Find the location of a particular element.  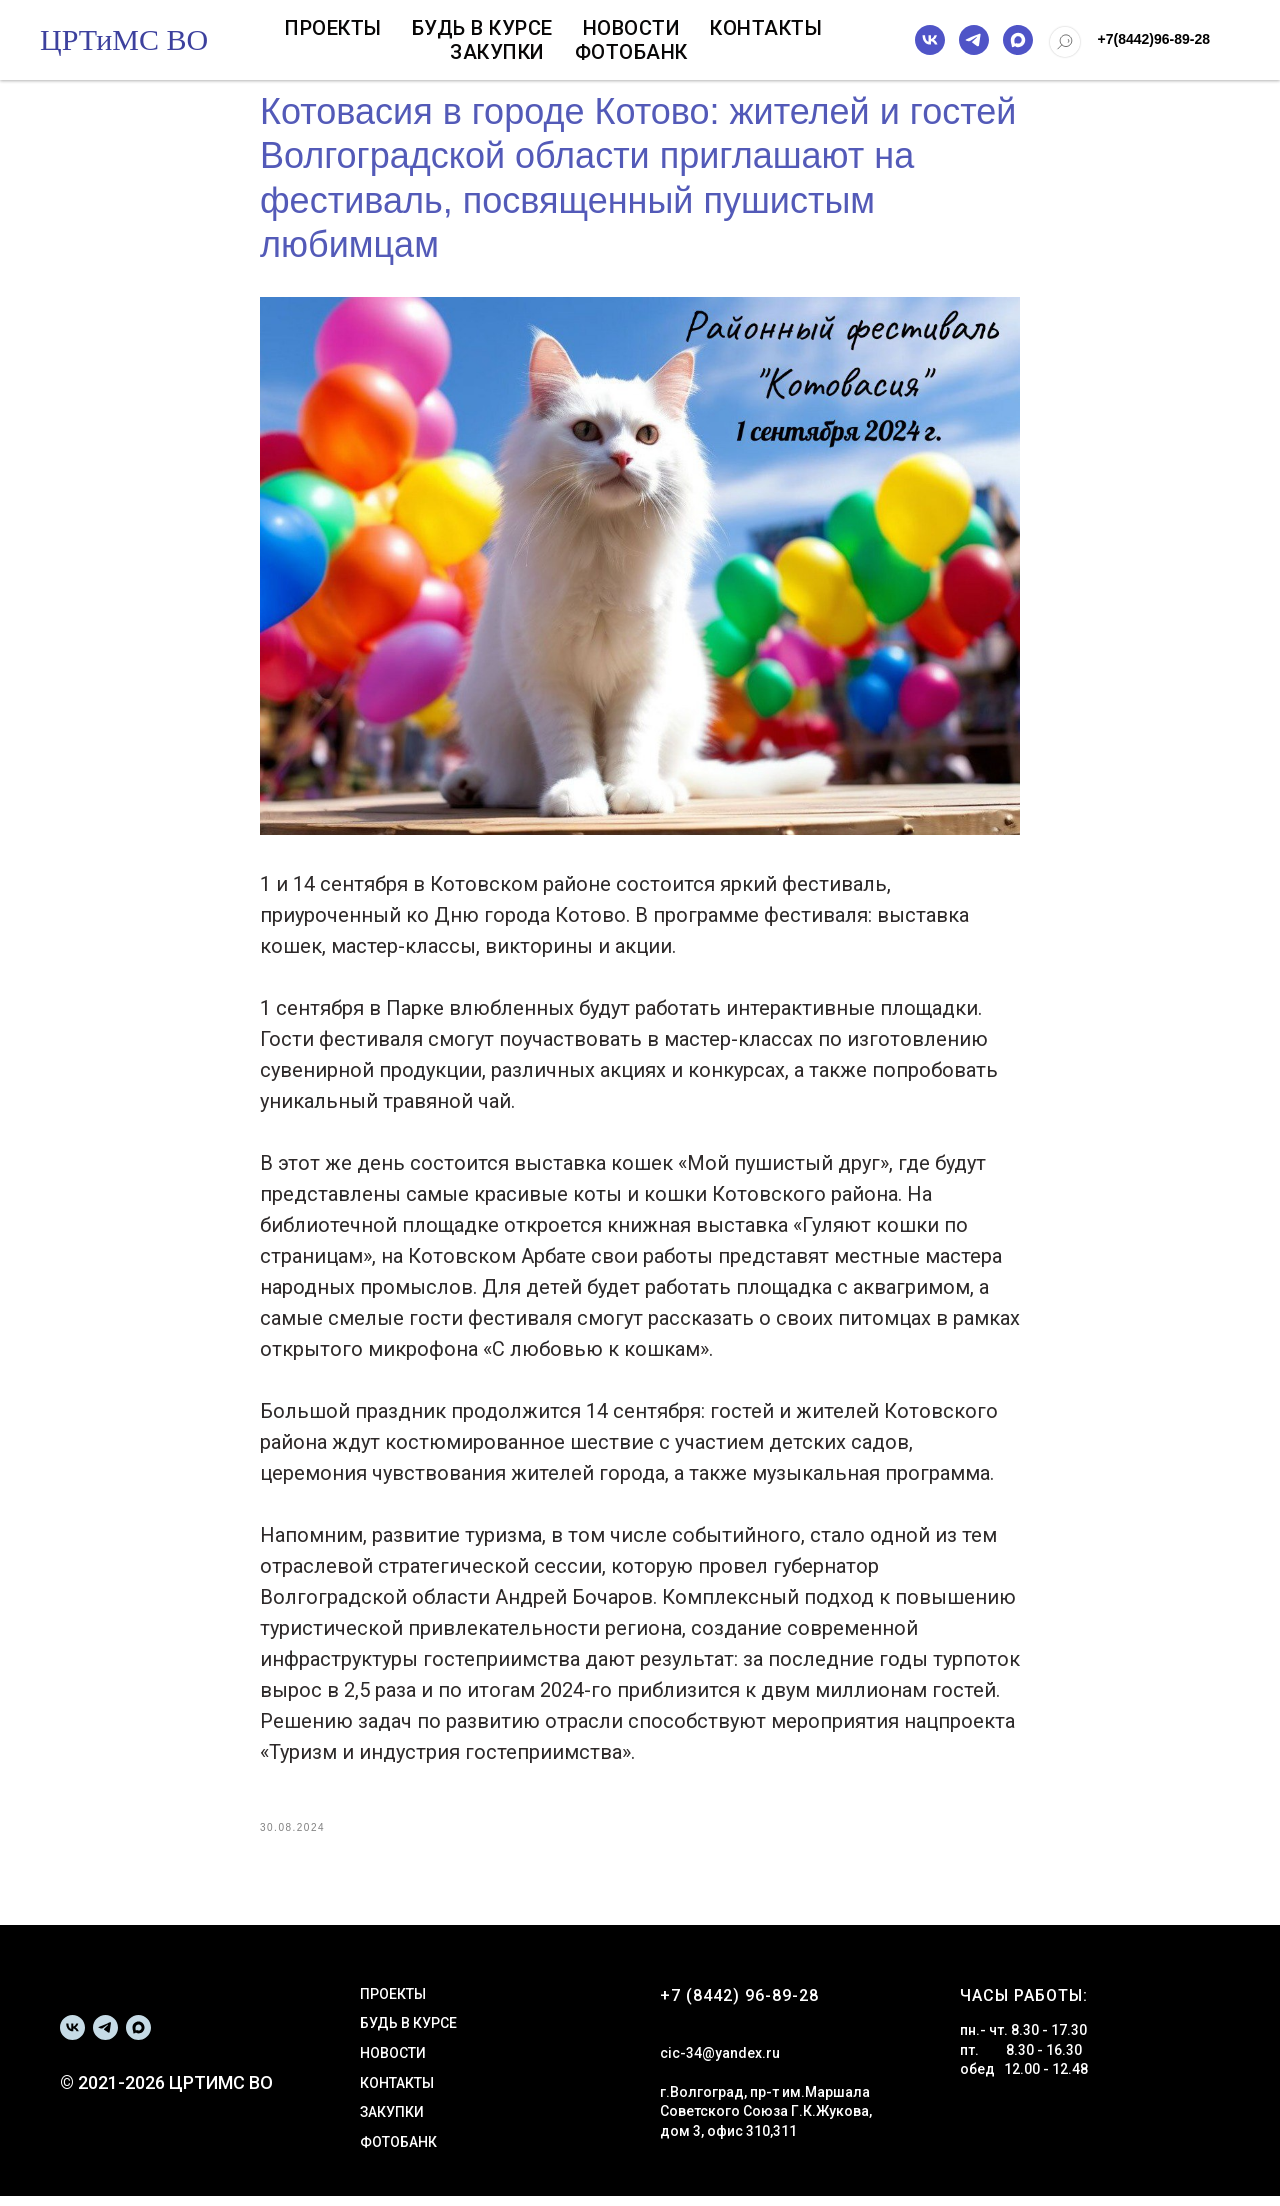

БУДЬ В КУРСЕ is located at coordinates (408, 2033).